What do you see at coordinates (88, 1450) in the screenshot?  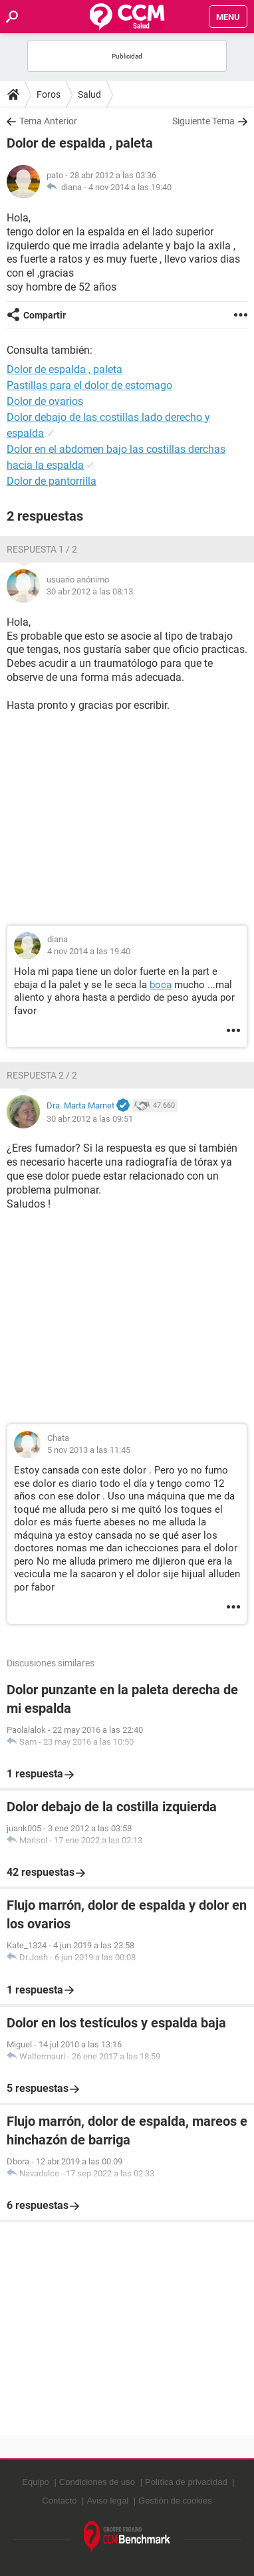 I see `5 nov 2013 a las 11:45` at bounding box center [88, 1450].